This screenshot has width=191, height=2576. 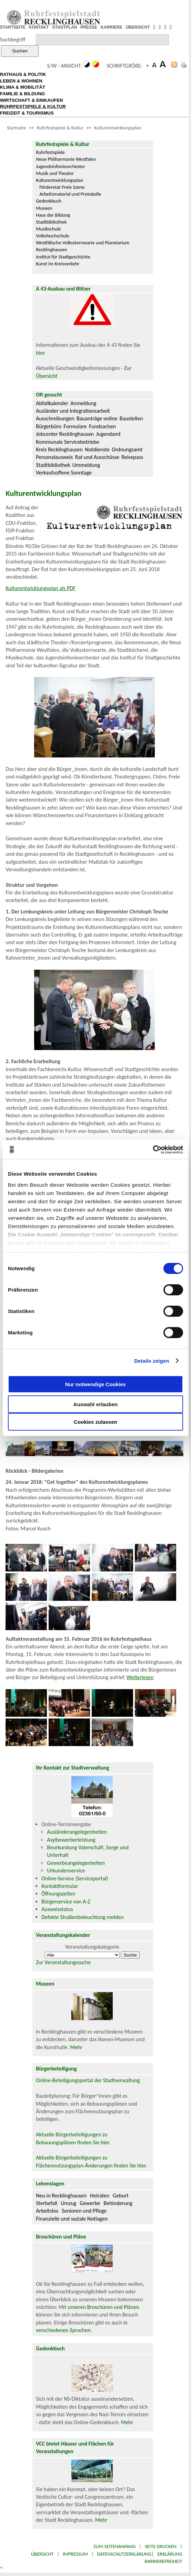 I want to click on Kommunale Servicebetriebe, so click(x=67, y=442).